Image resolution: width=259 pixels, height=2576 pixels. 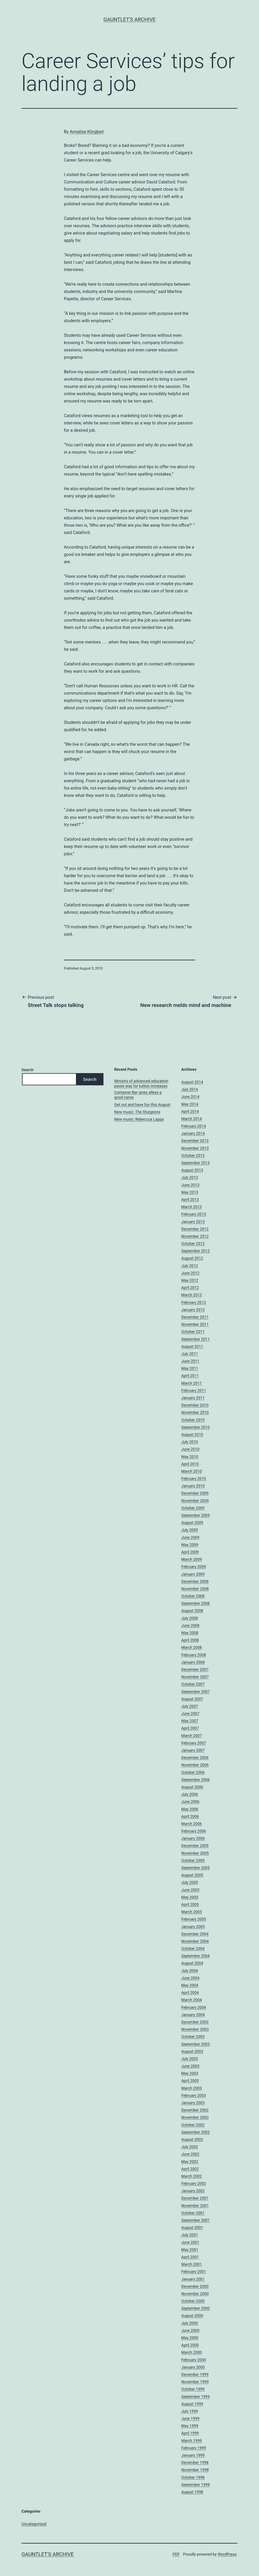 I want to click on May 2007, so click(x=189, y=1721).